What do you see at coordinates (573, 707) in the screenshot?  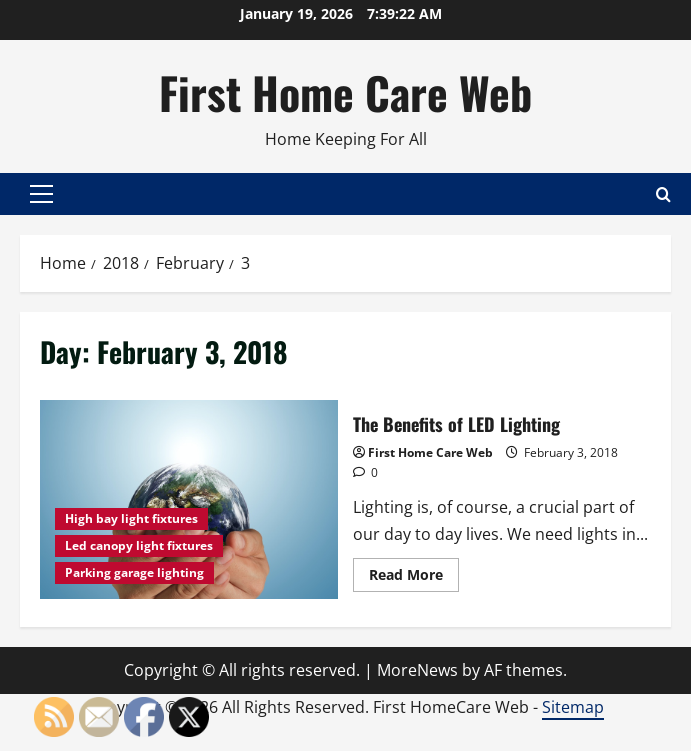 I see `Sitemap` at bounding box center [573, 707].